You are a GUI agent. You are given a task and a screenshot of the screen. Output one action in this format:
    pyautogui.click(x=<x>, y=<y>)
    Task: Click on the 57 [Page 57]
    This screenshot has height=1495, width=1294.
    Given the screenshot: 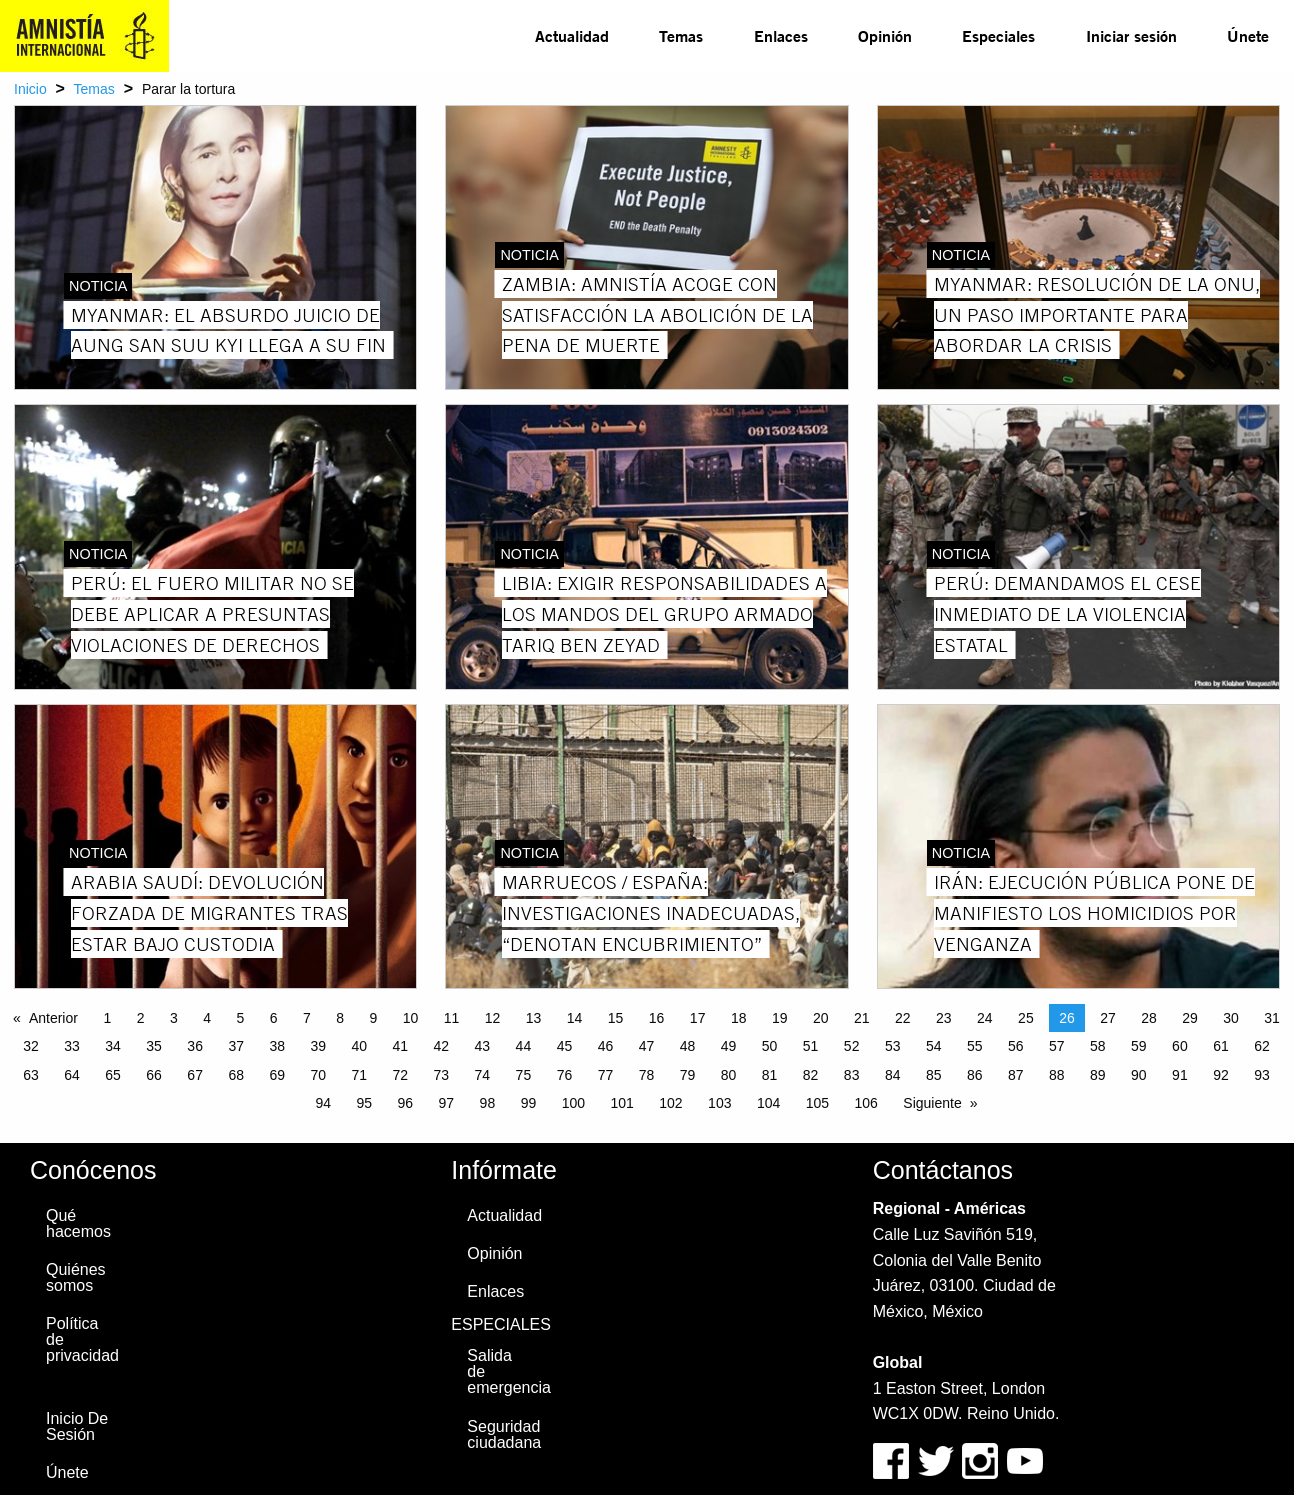 What is the action you would take?
    pyautogui.click(x=1057, y=1046)
    